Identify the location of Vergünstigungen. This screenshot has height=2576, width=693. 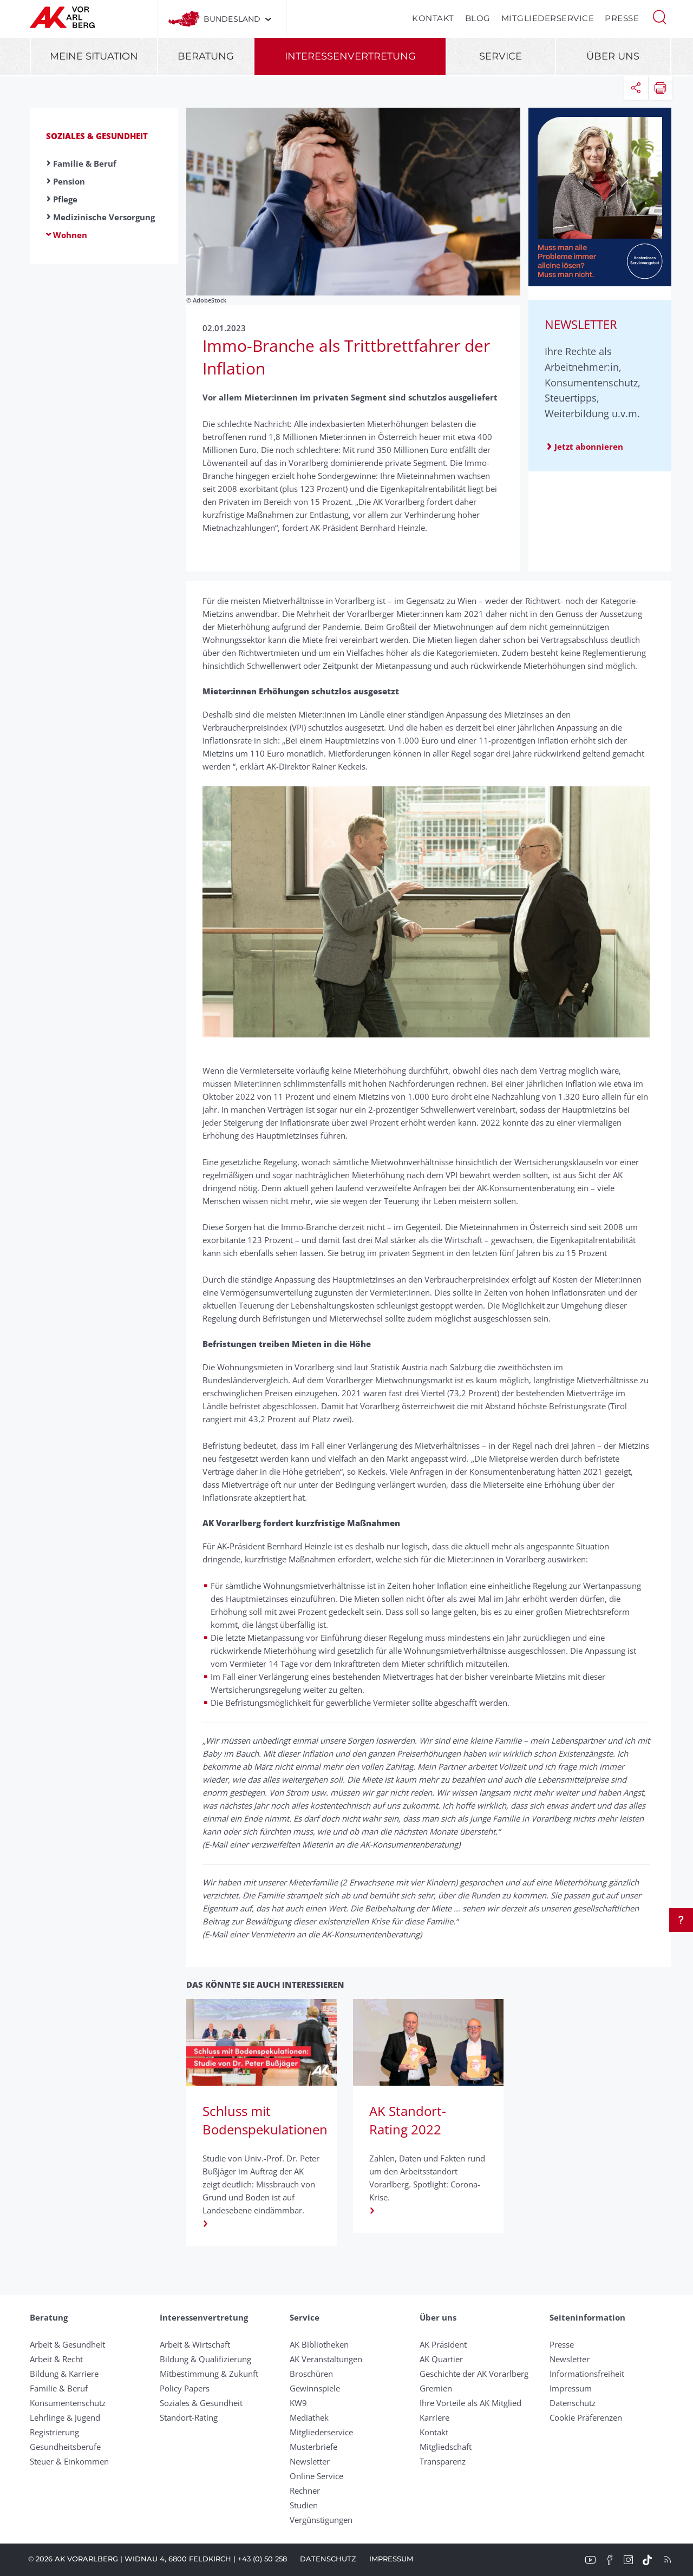
(321, 2519).